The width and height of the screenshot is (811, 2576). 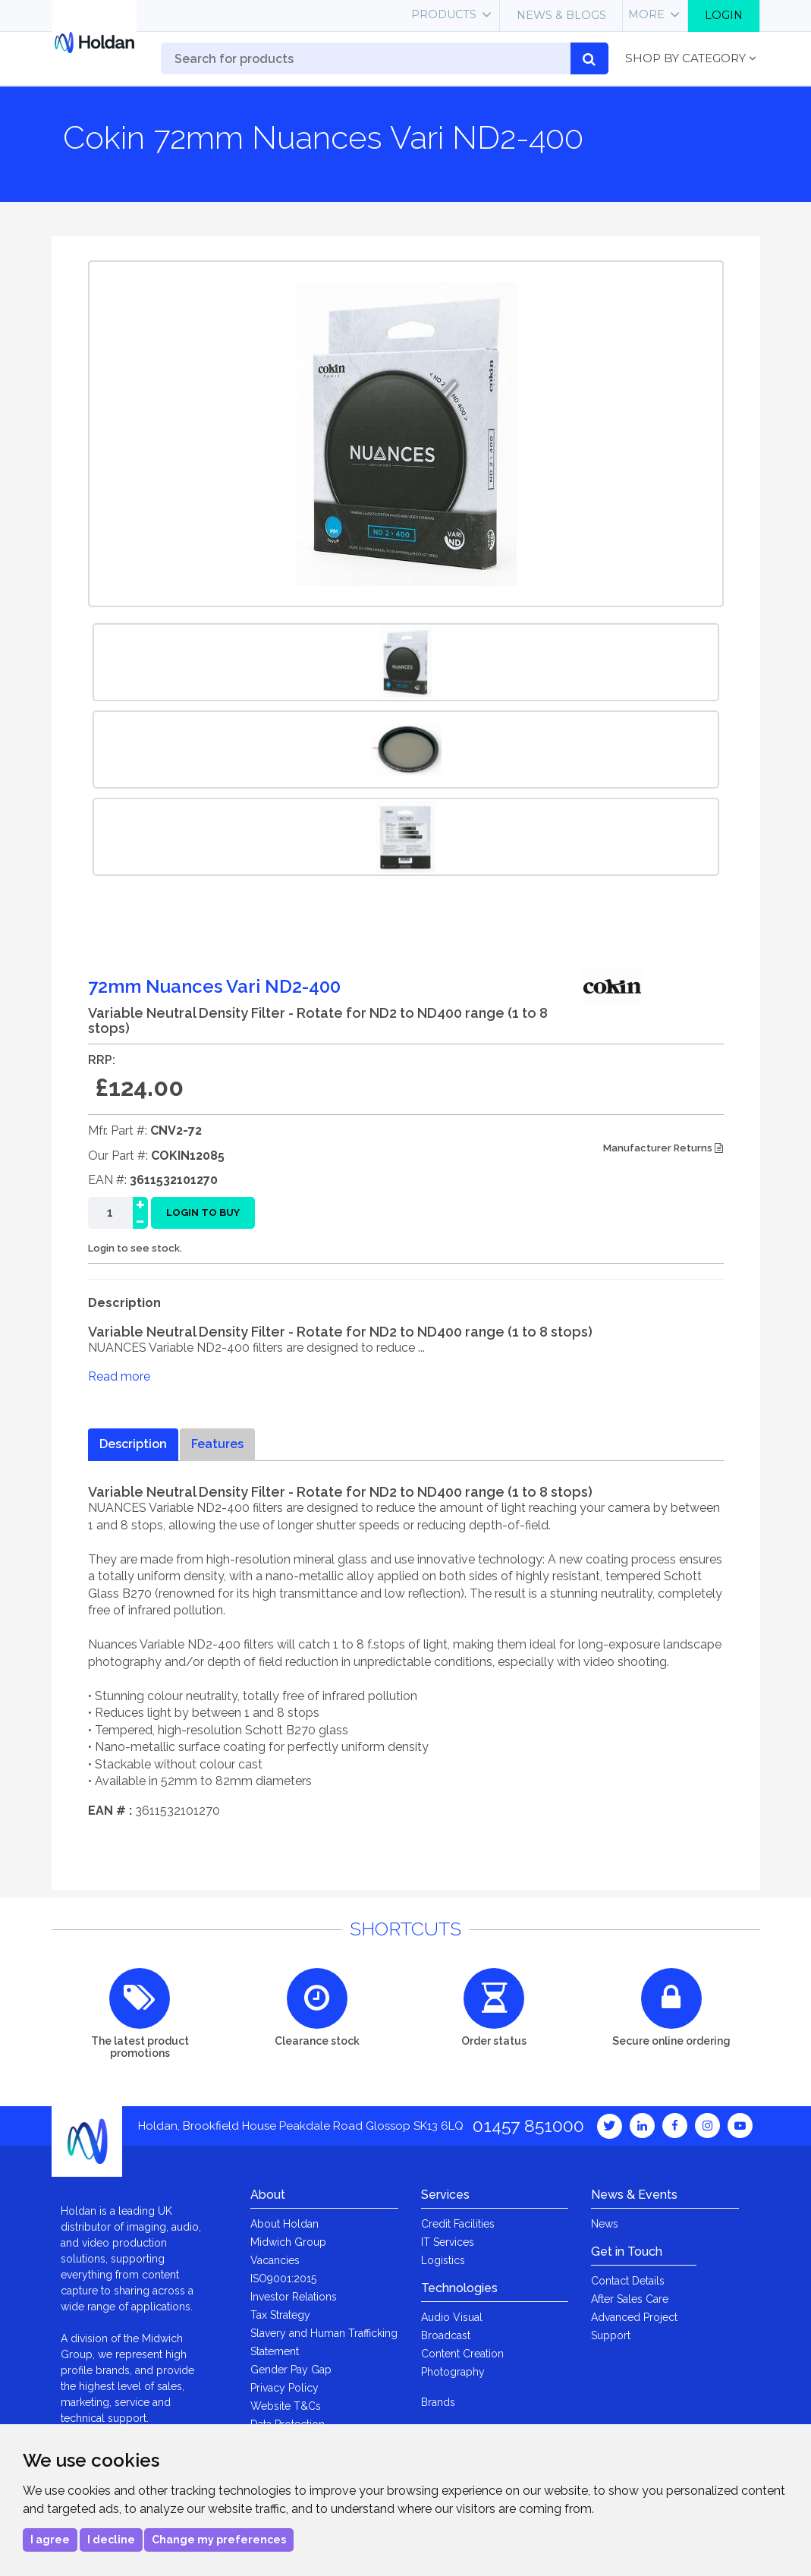 What do you see at coordinates (646, 14) in the screenshot?
I see `More` at bounding box center [646, 14].